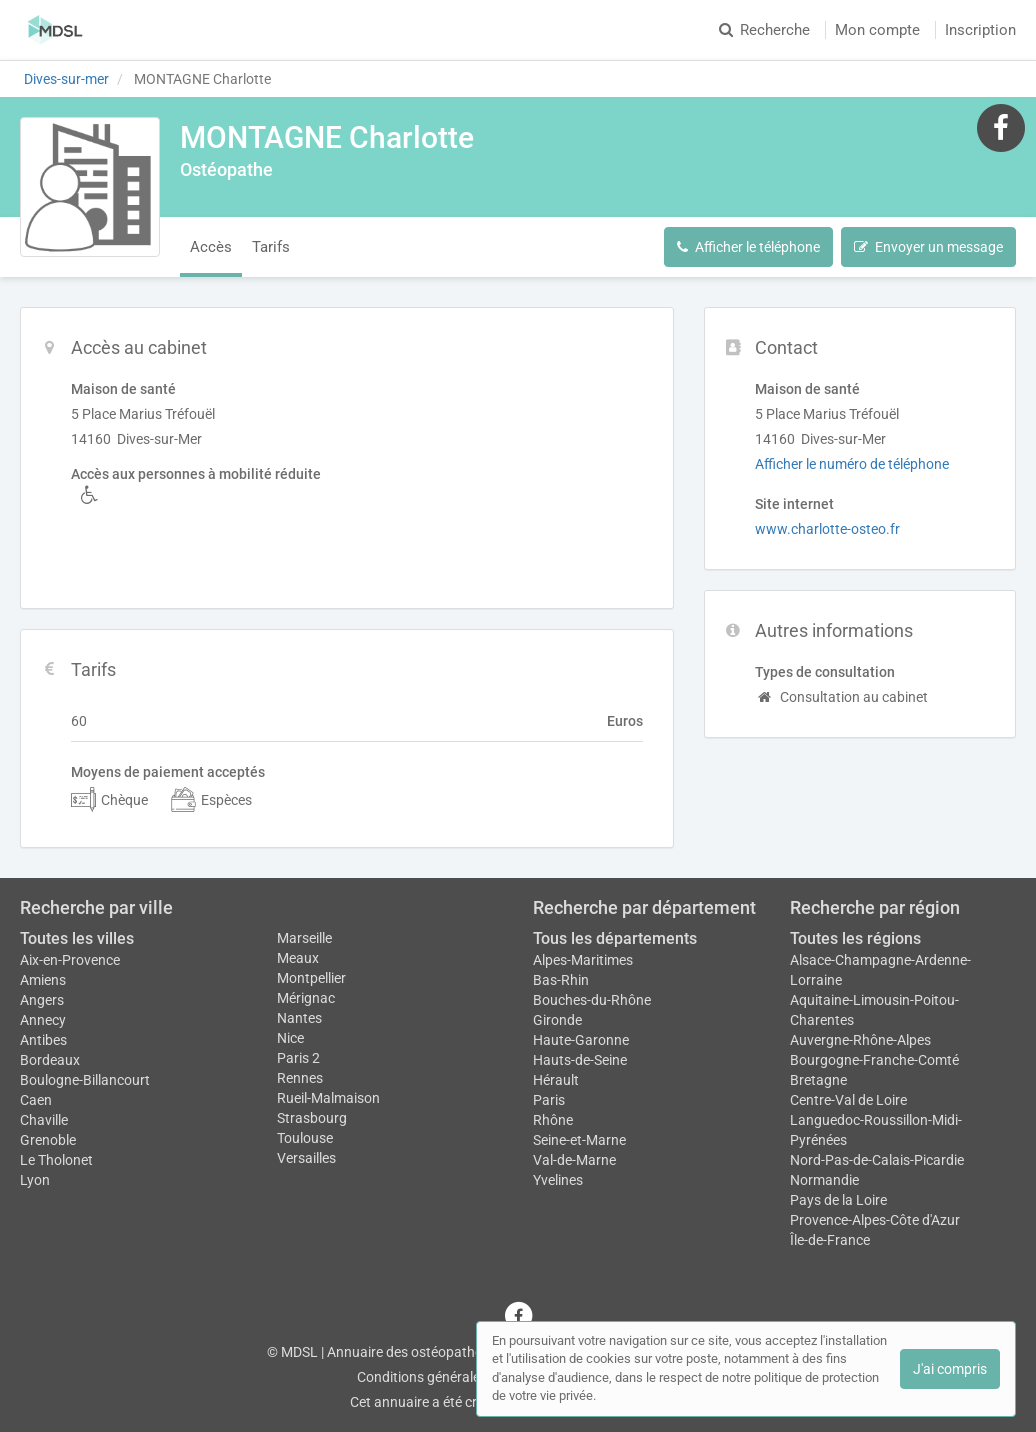 This screenshot has width=1036, height=1432. I want to click on Aix-en-Provence, so click(70, 960).